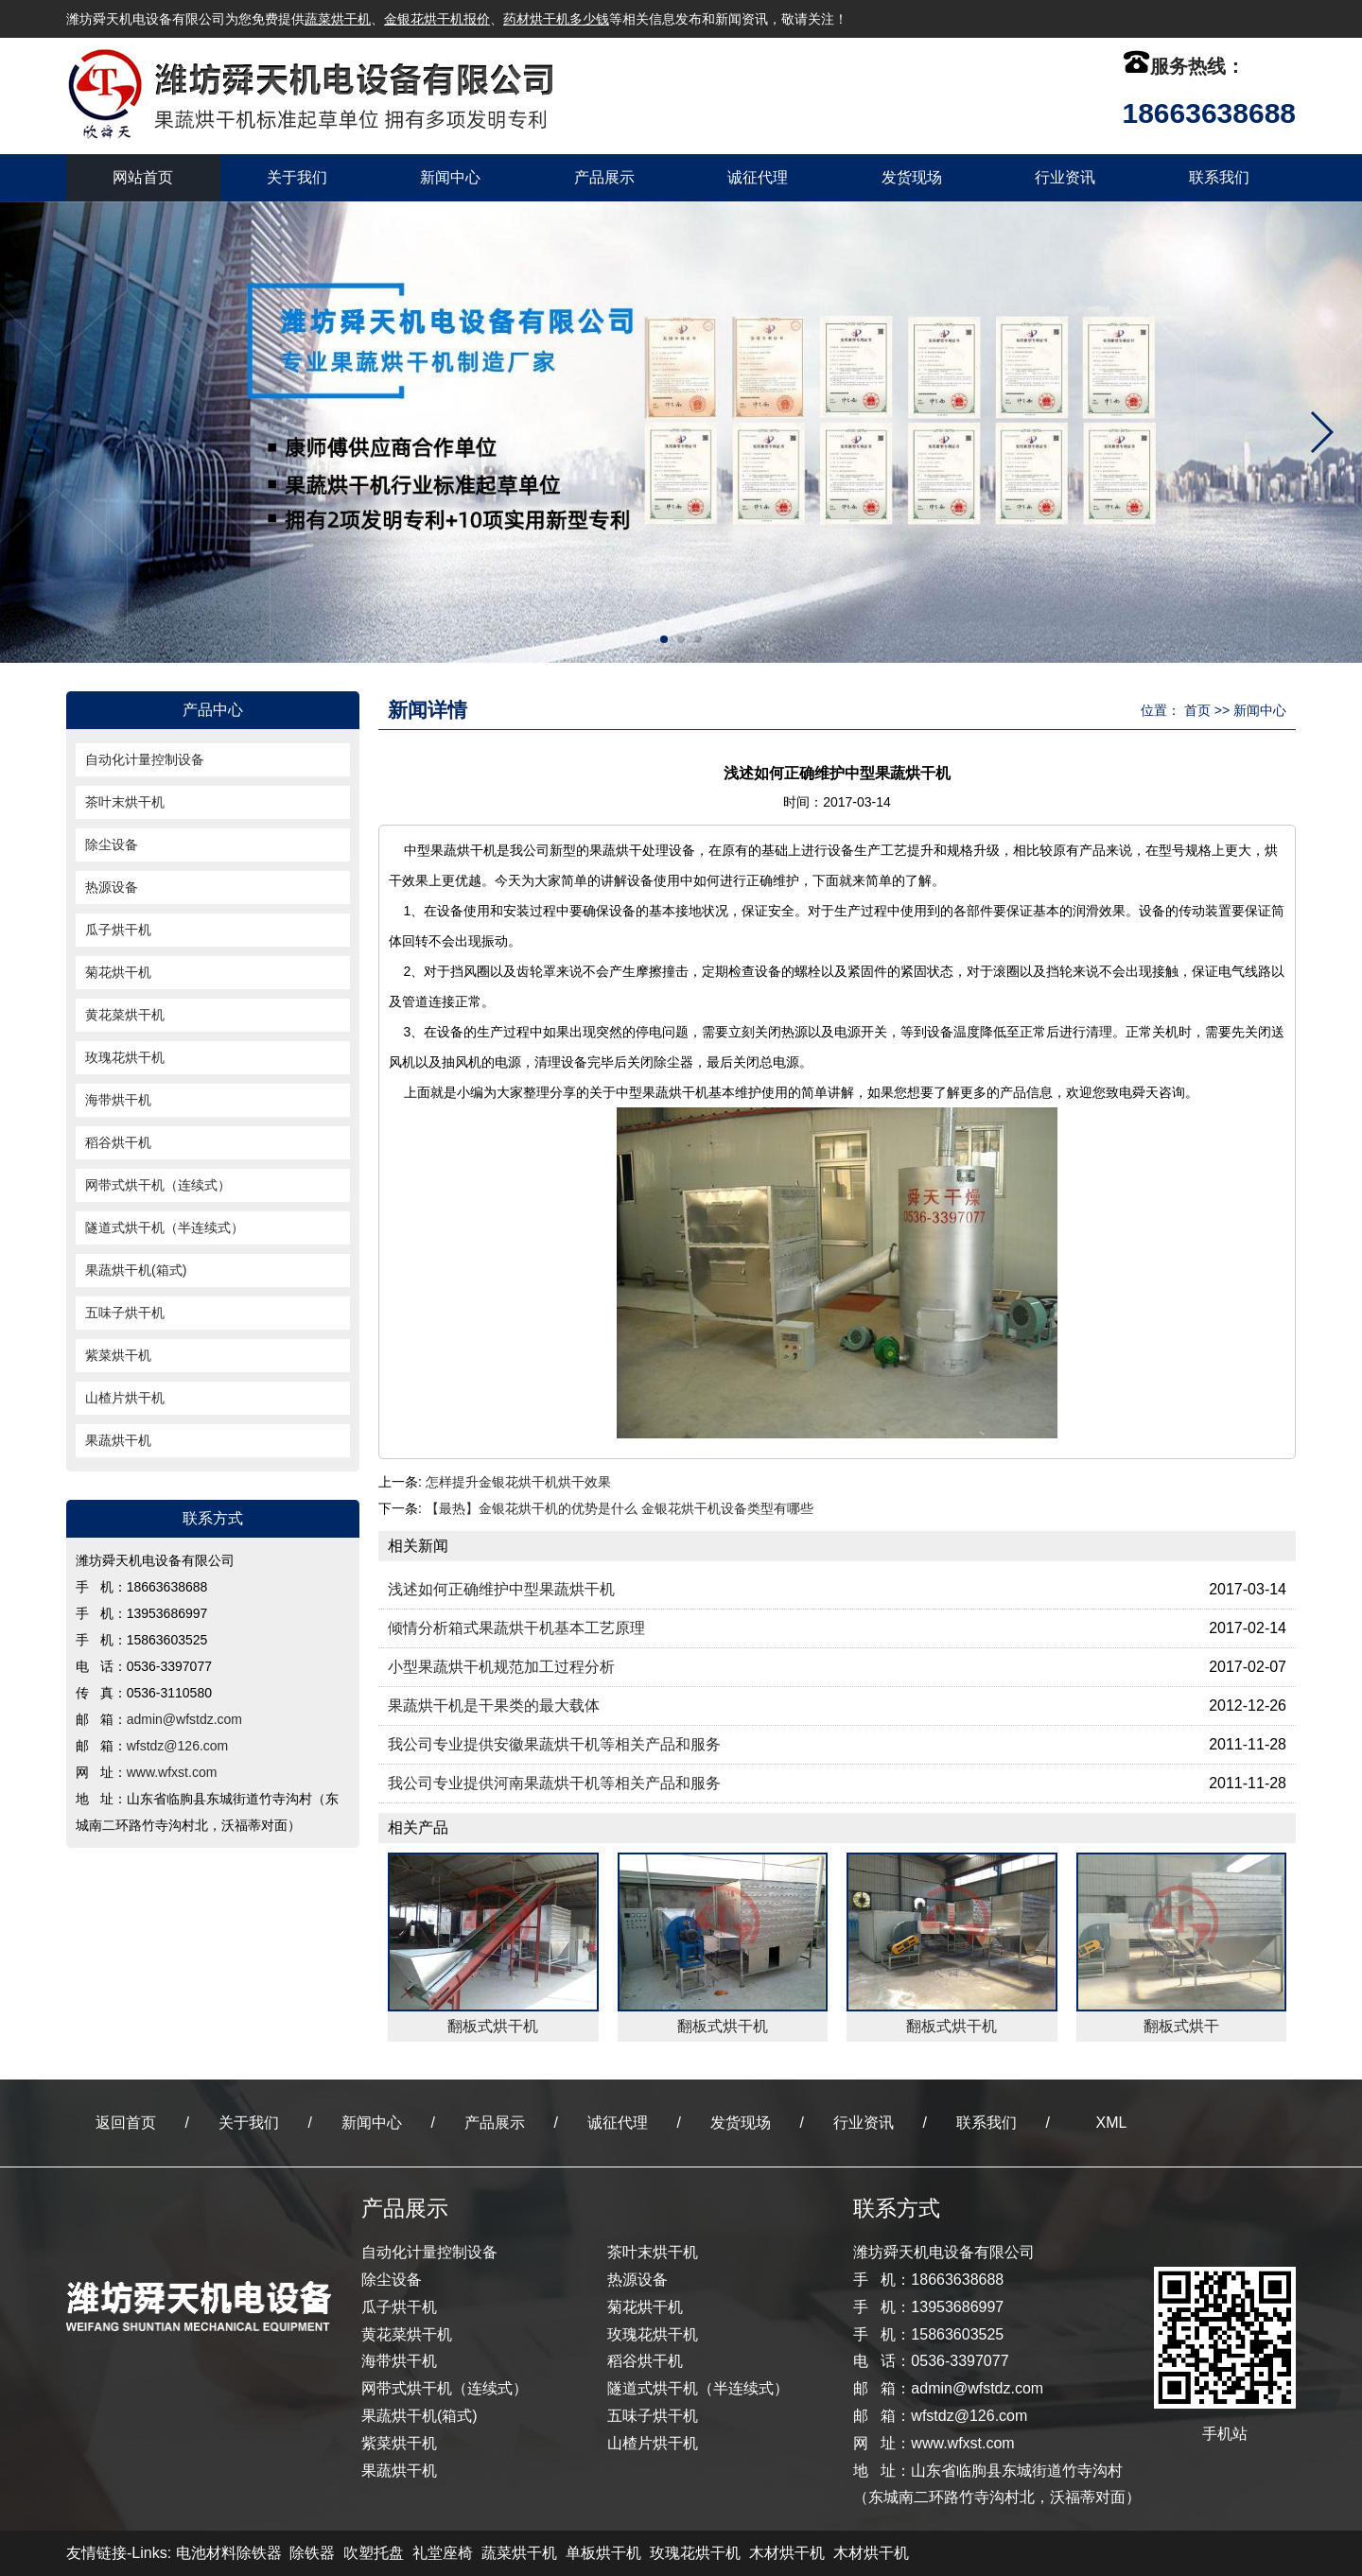  Describe the element at coordinates (125, 1312) in the screenshot. I see `五味子烘干机` at that location.